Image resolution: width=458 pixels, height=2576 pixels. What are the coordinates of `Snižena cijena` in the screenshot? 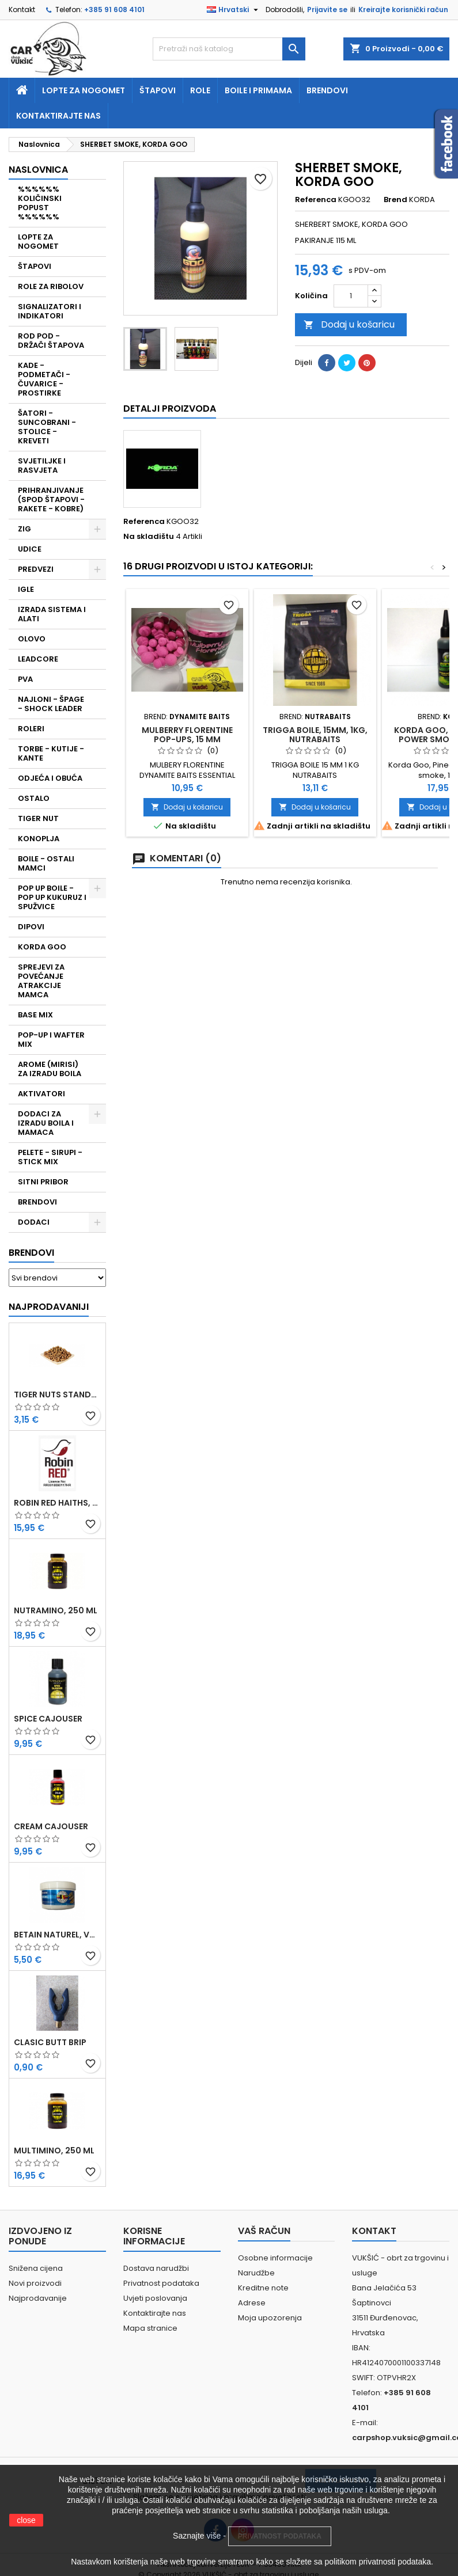 It's located at (36, 2268).